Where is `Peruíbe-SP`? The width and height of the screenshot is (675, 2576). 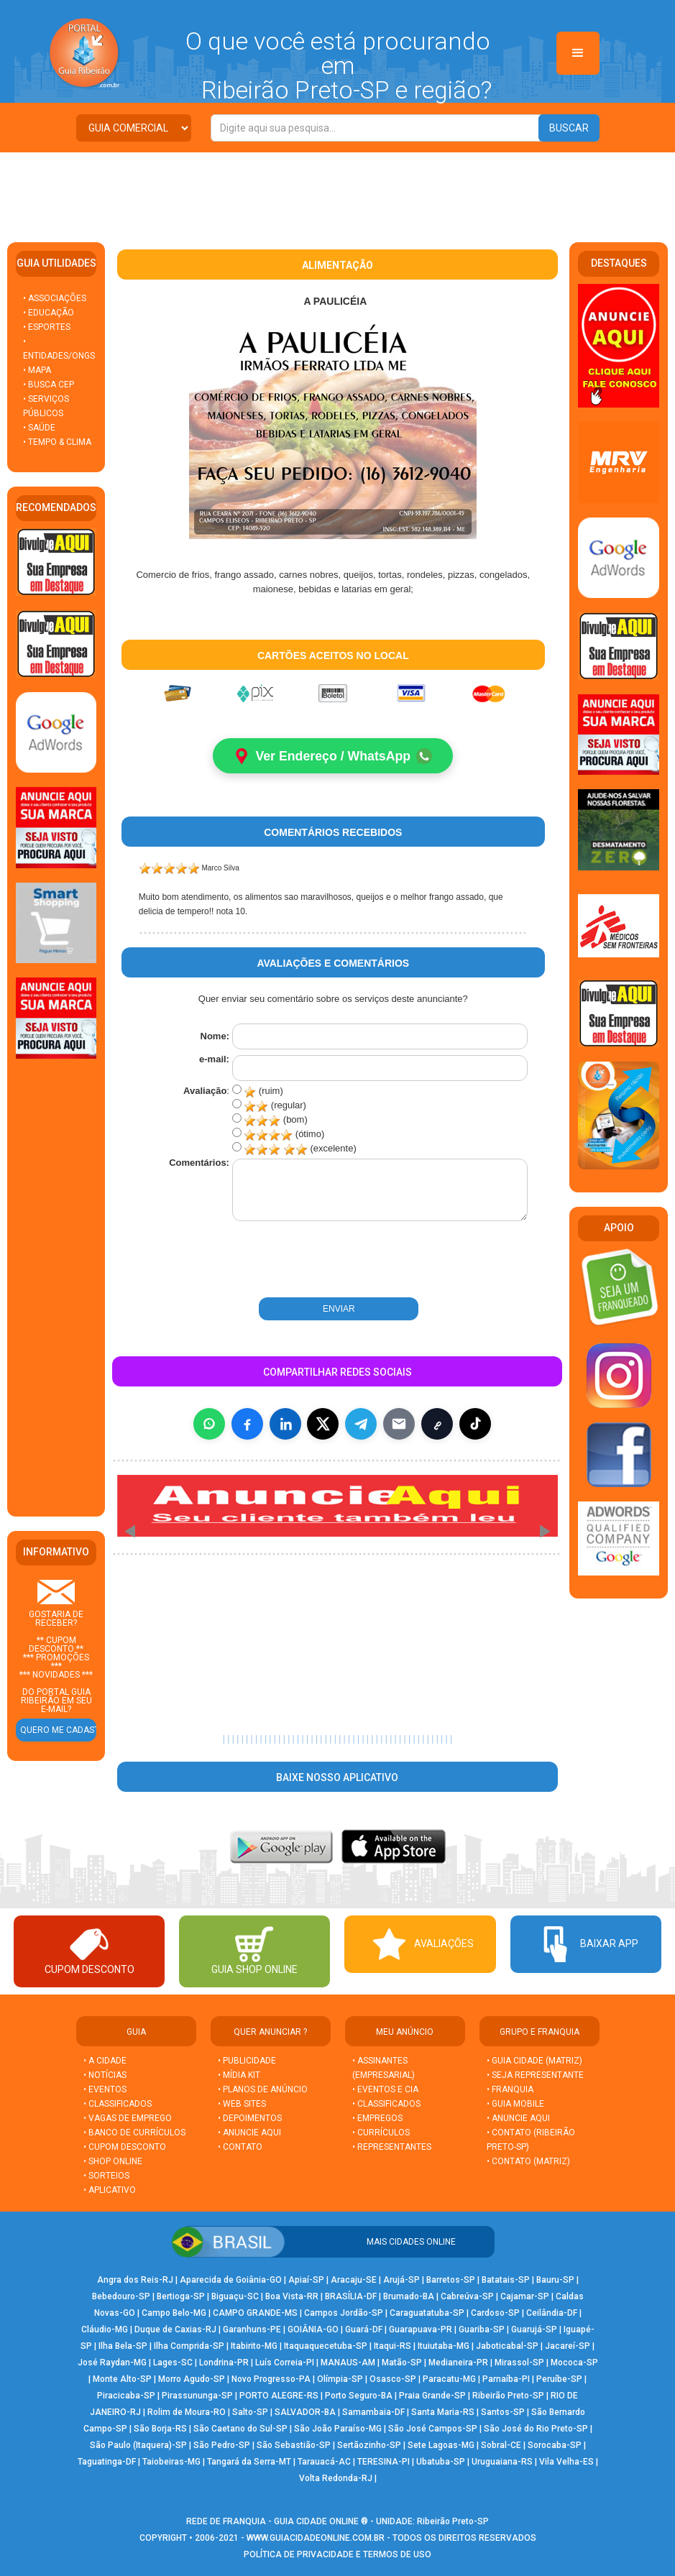
Peruíbe-SP is located at coordinates (559, 2380).